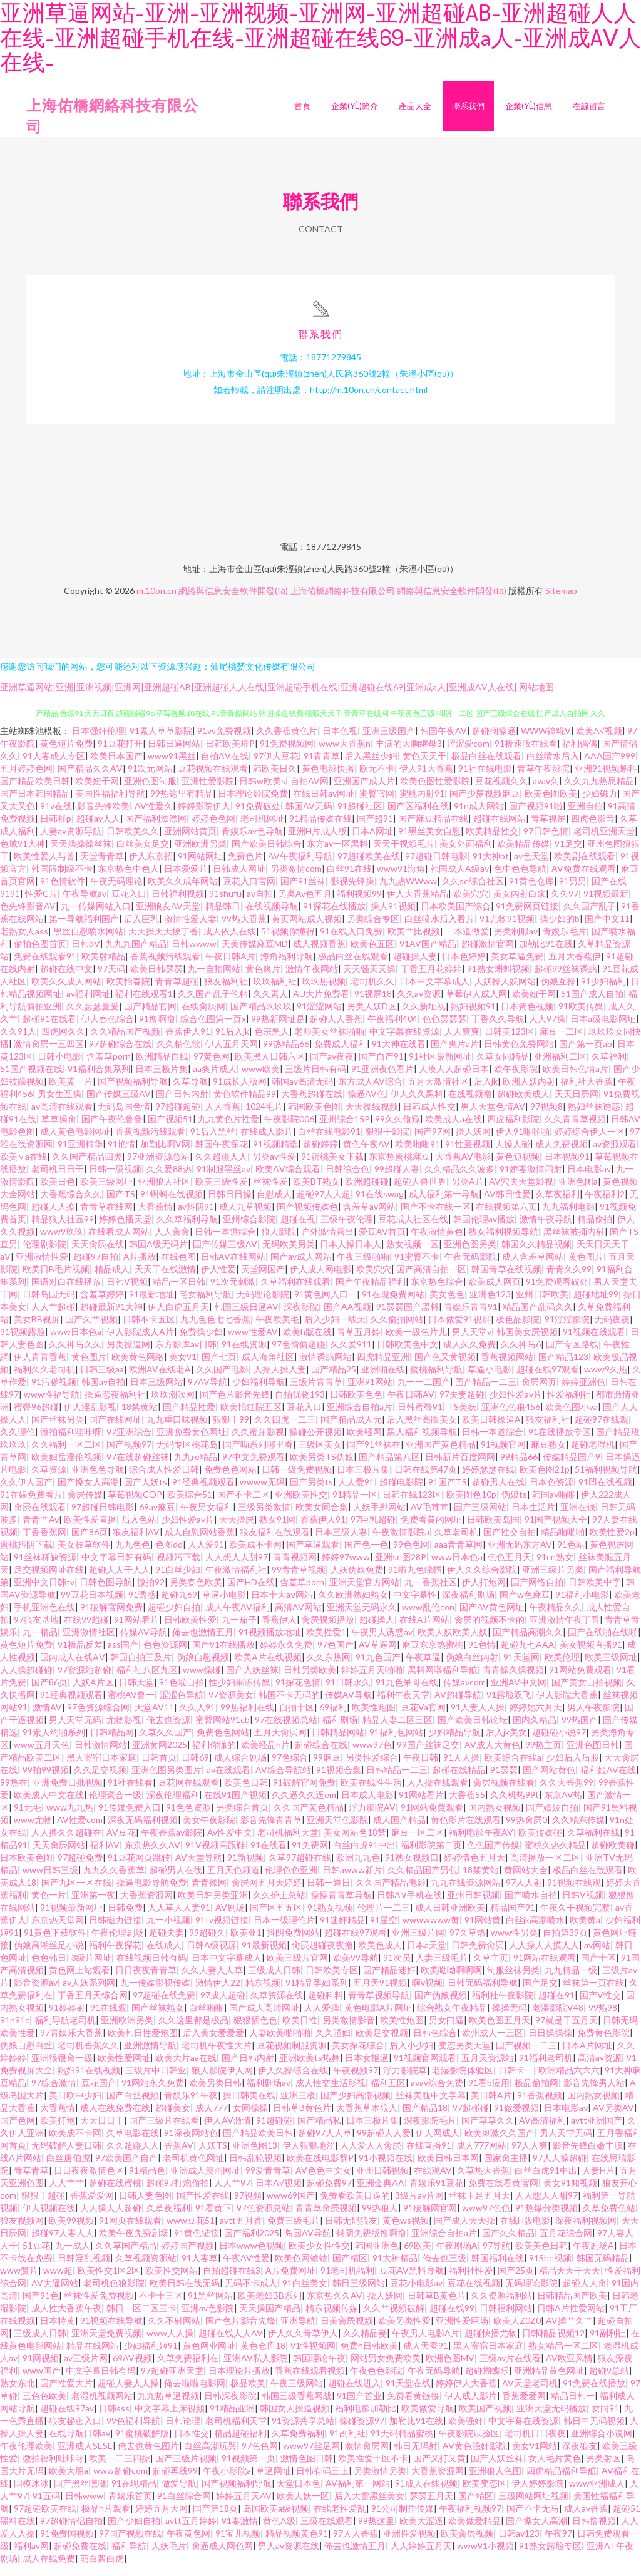 The height and width of the screenshot is (2576, 641). What do you see at coordinates (66, 2156) in the screenshot?
I see `无码破解人妻日韩` at bounding box center [66, 2156].